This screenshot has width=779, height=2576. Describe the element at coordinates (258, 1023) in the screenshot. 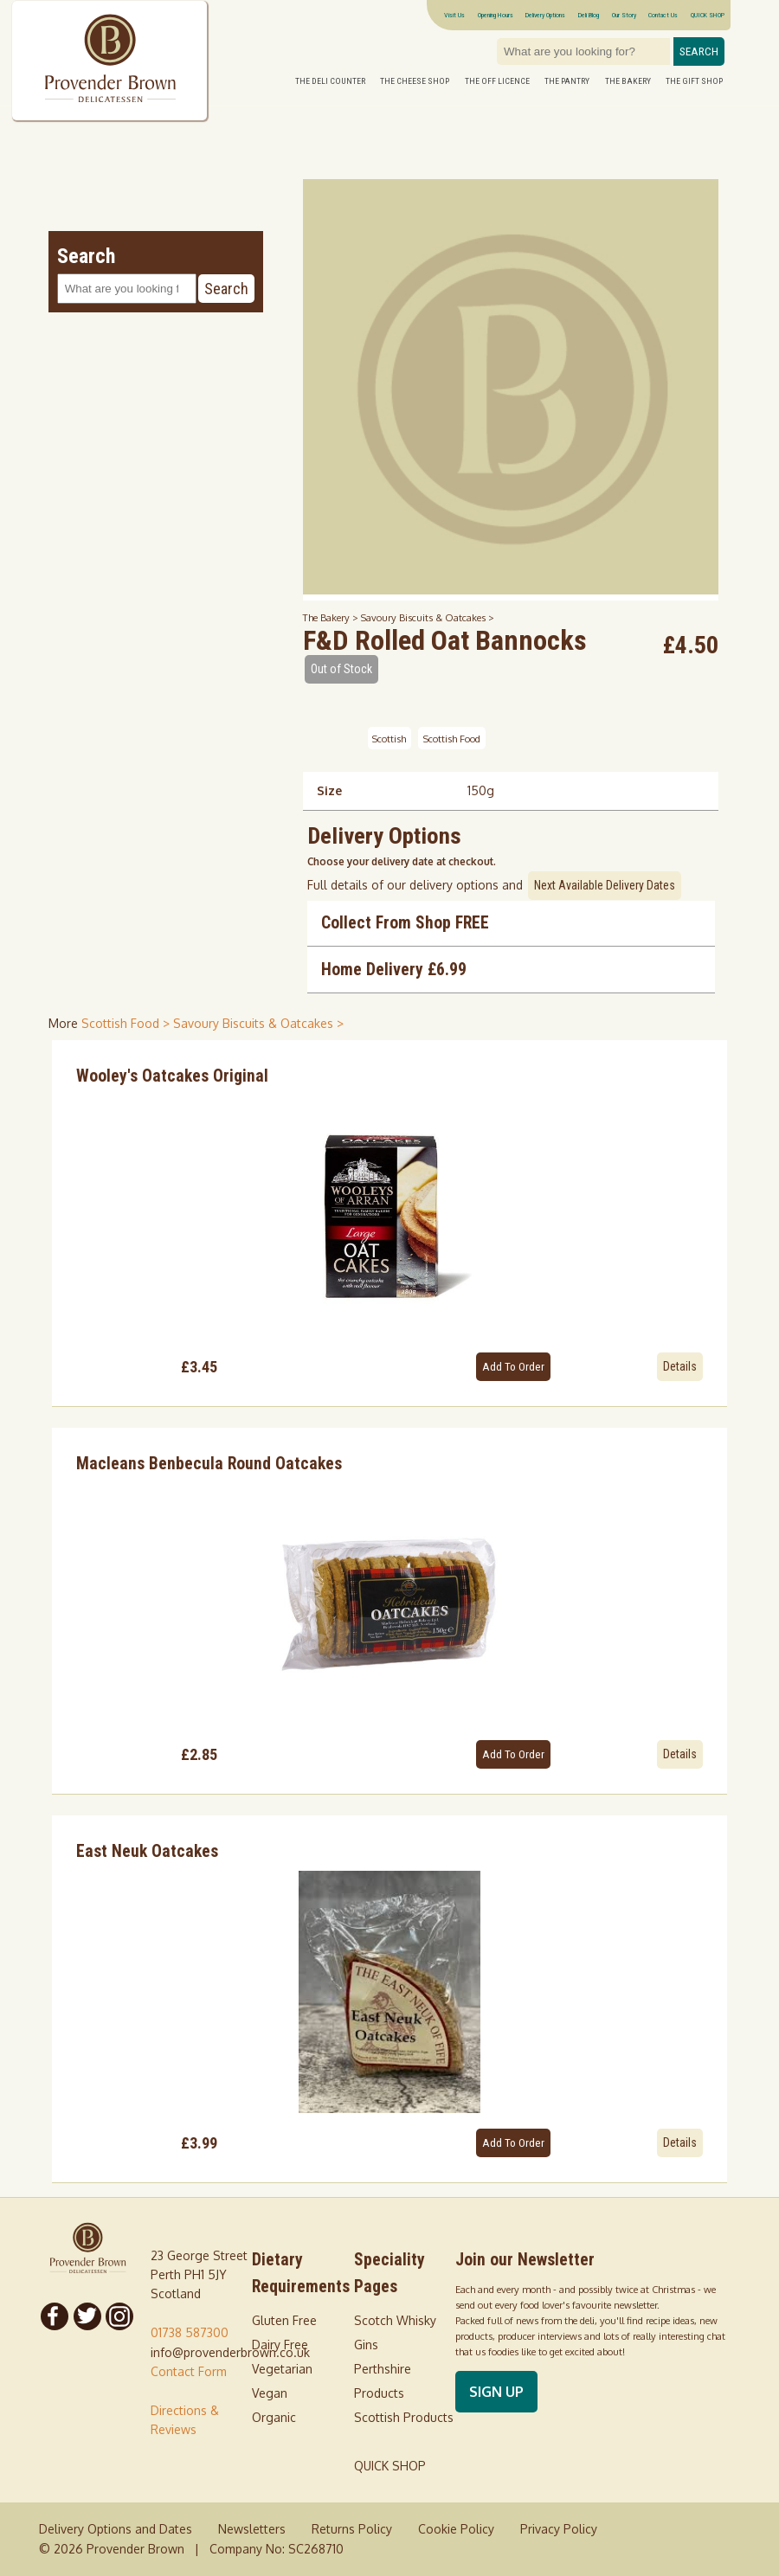

I see `Savoury Biscuits & Oatcakes > [shop for Savoury Biscuits & Oatcakes]` at that location.